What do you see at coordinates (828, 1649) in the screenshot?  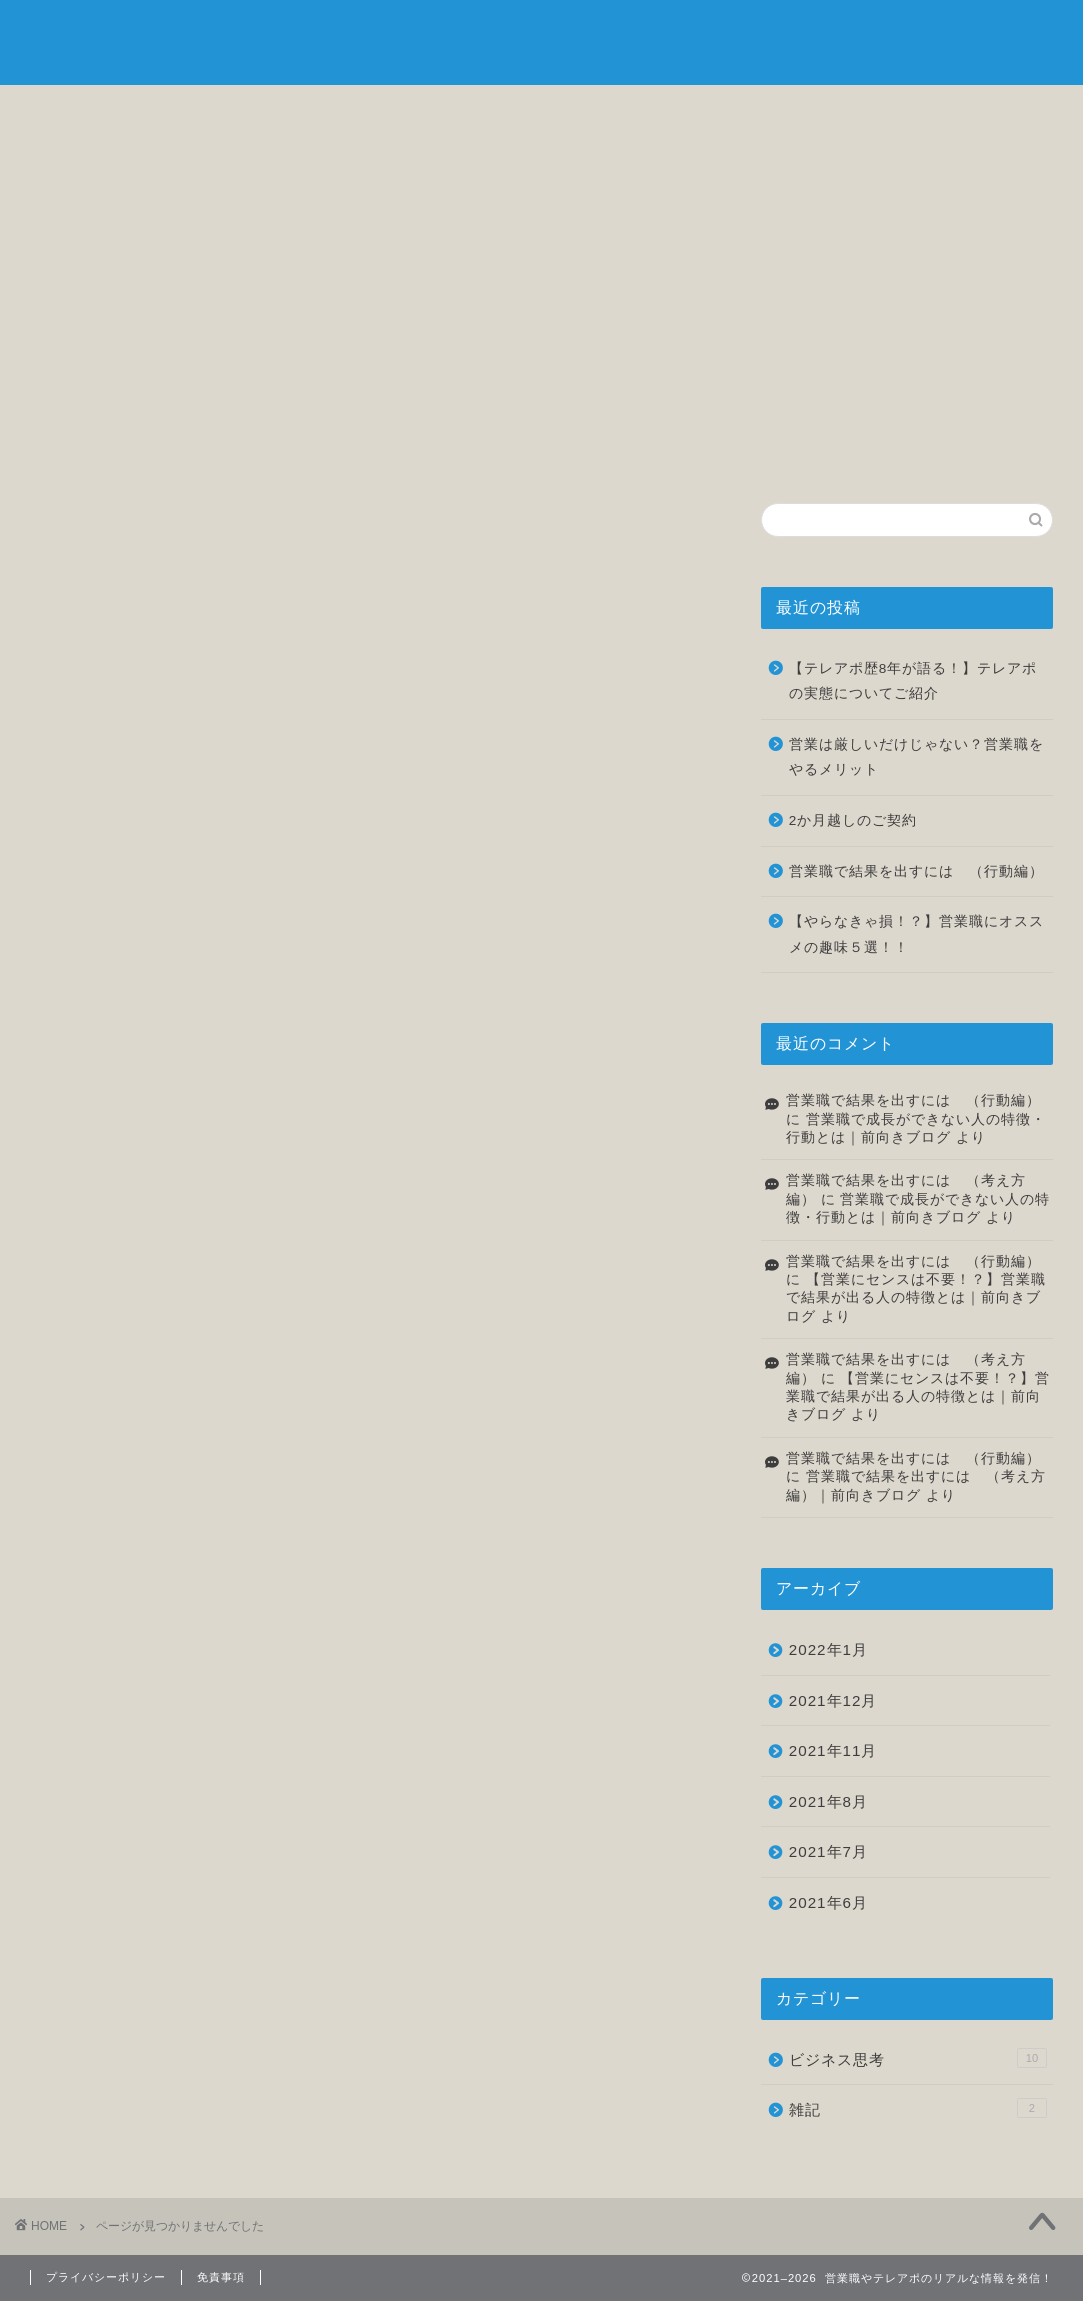 I see `2022年1月` at bounding box center [828, 1649].